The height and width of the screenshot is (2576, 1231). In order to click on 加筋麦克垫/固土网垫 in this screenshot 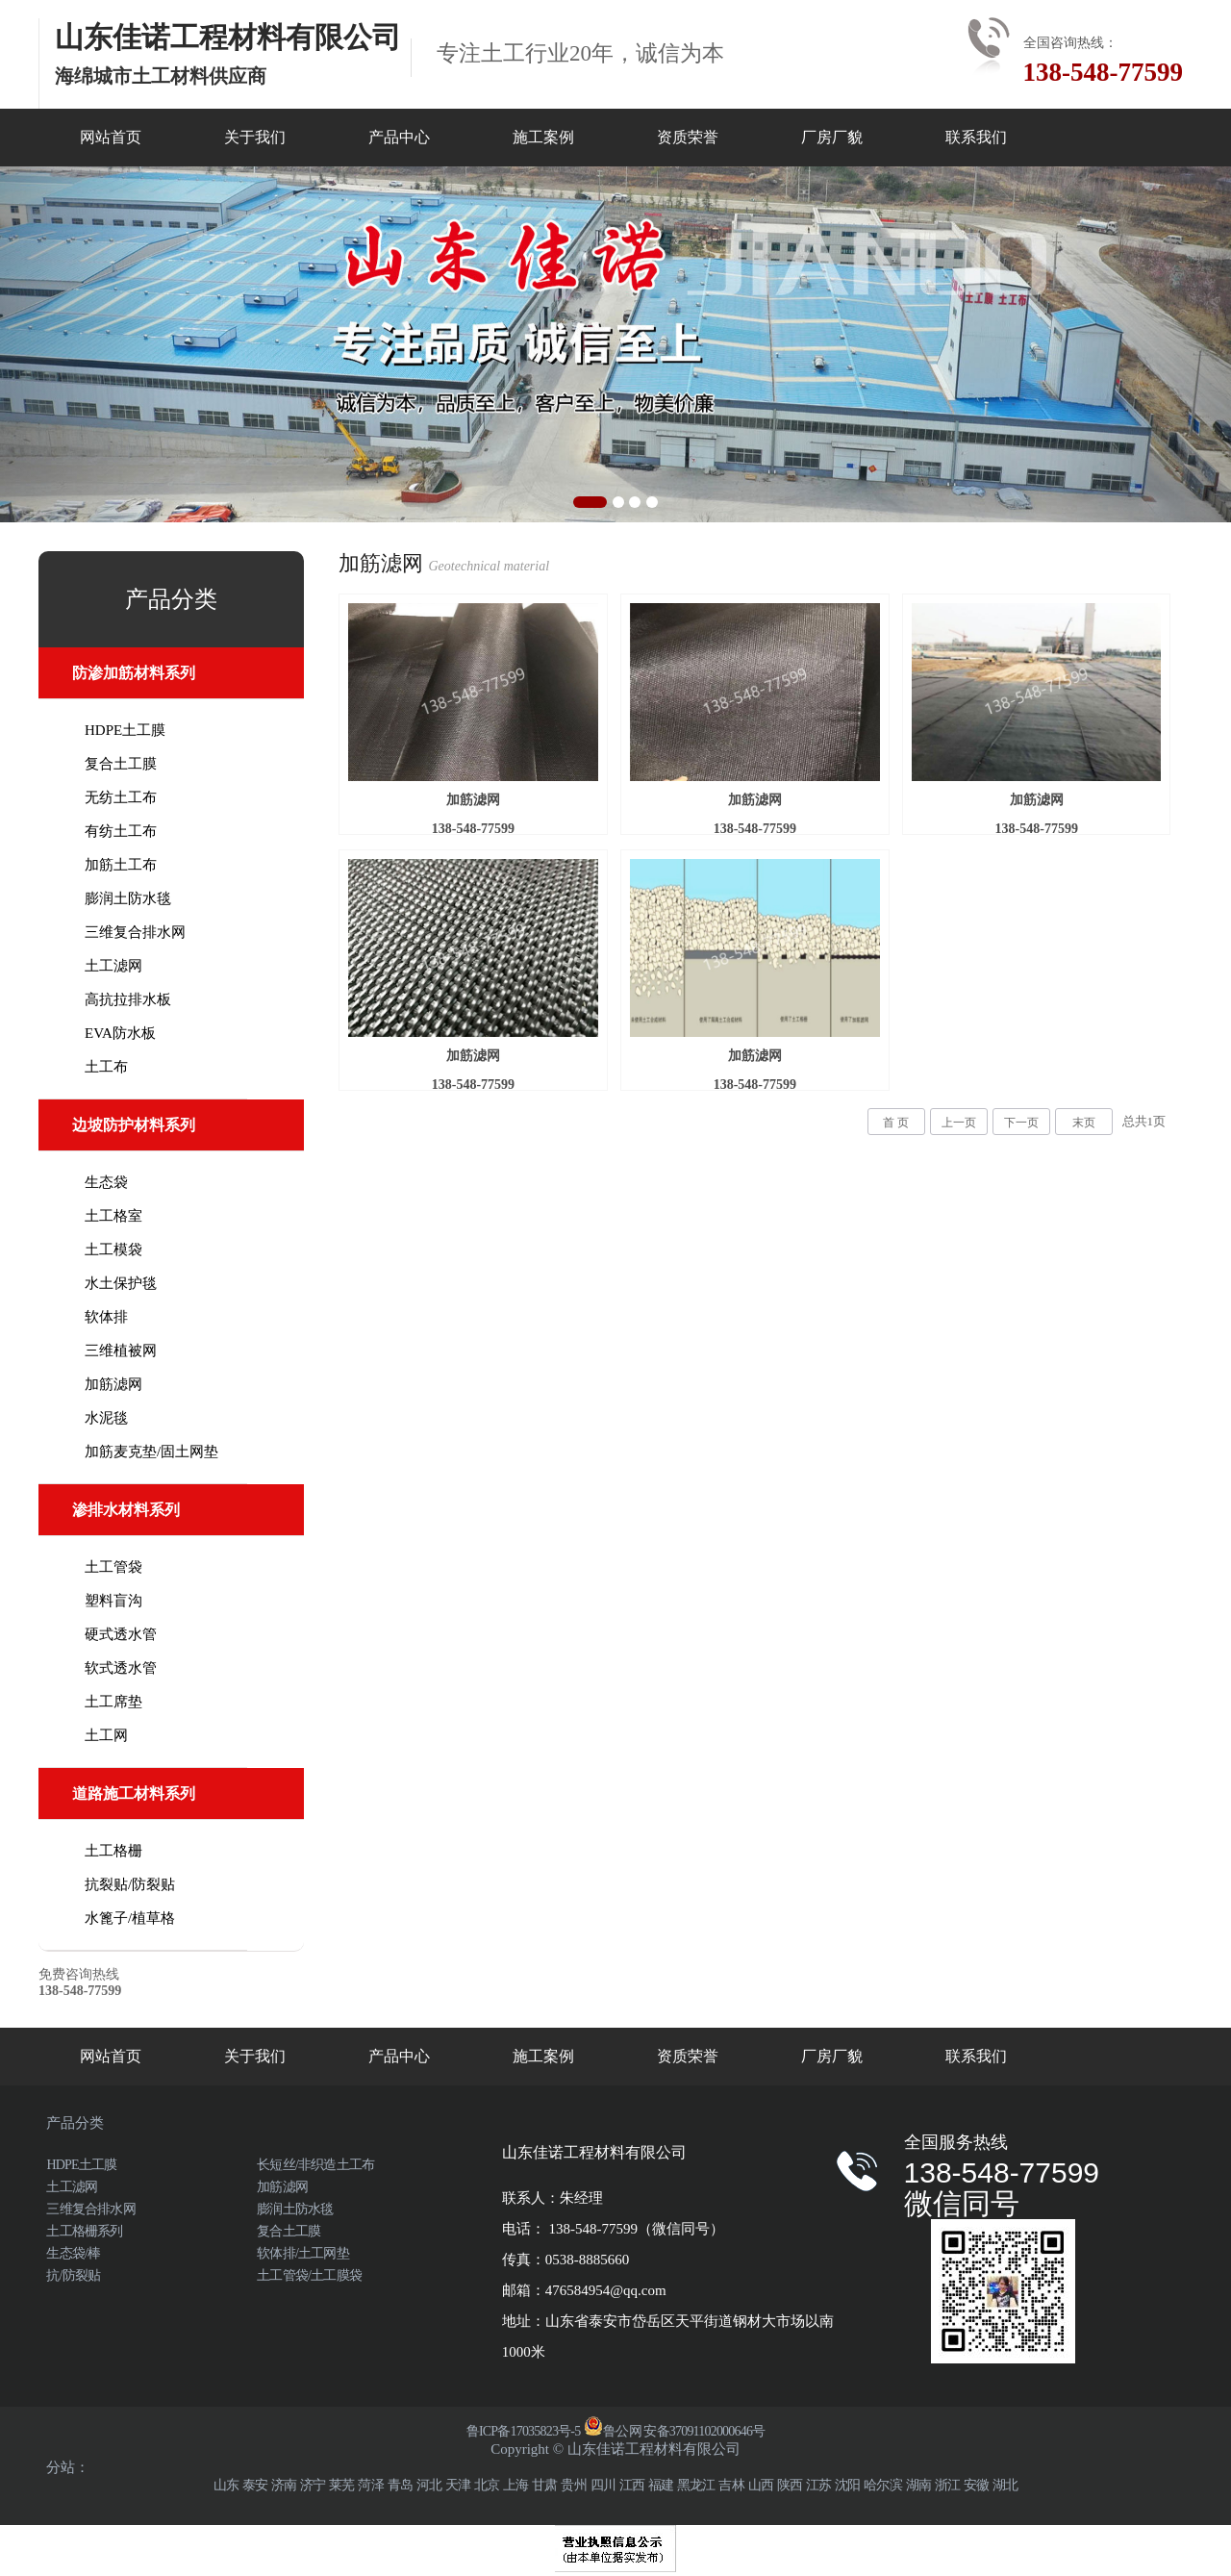, I will do `click(151, 1451)`.